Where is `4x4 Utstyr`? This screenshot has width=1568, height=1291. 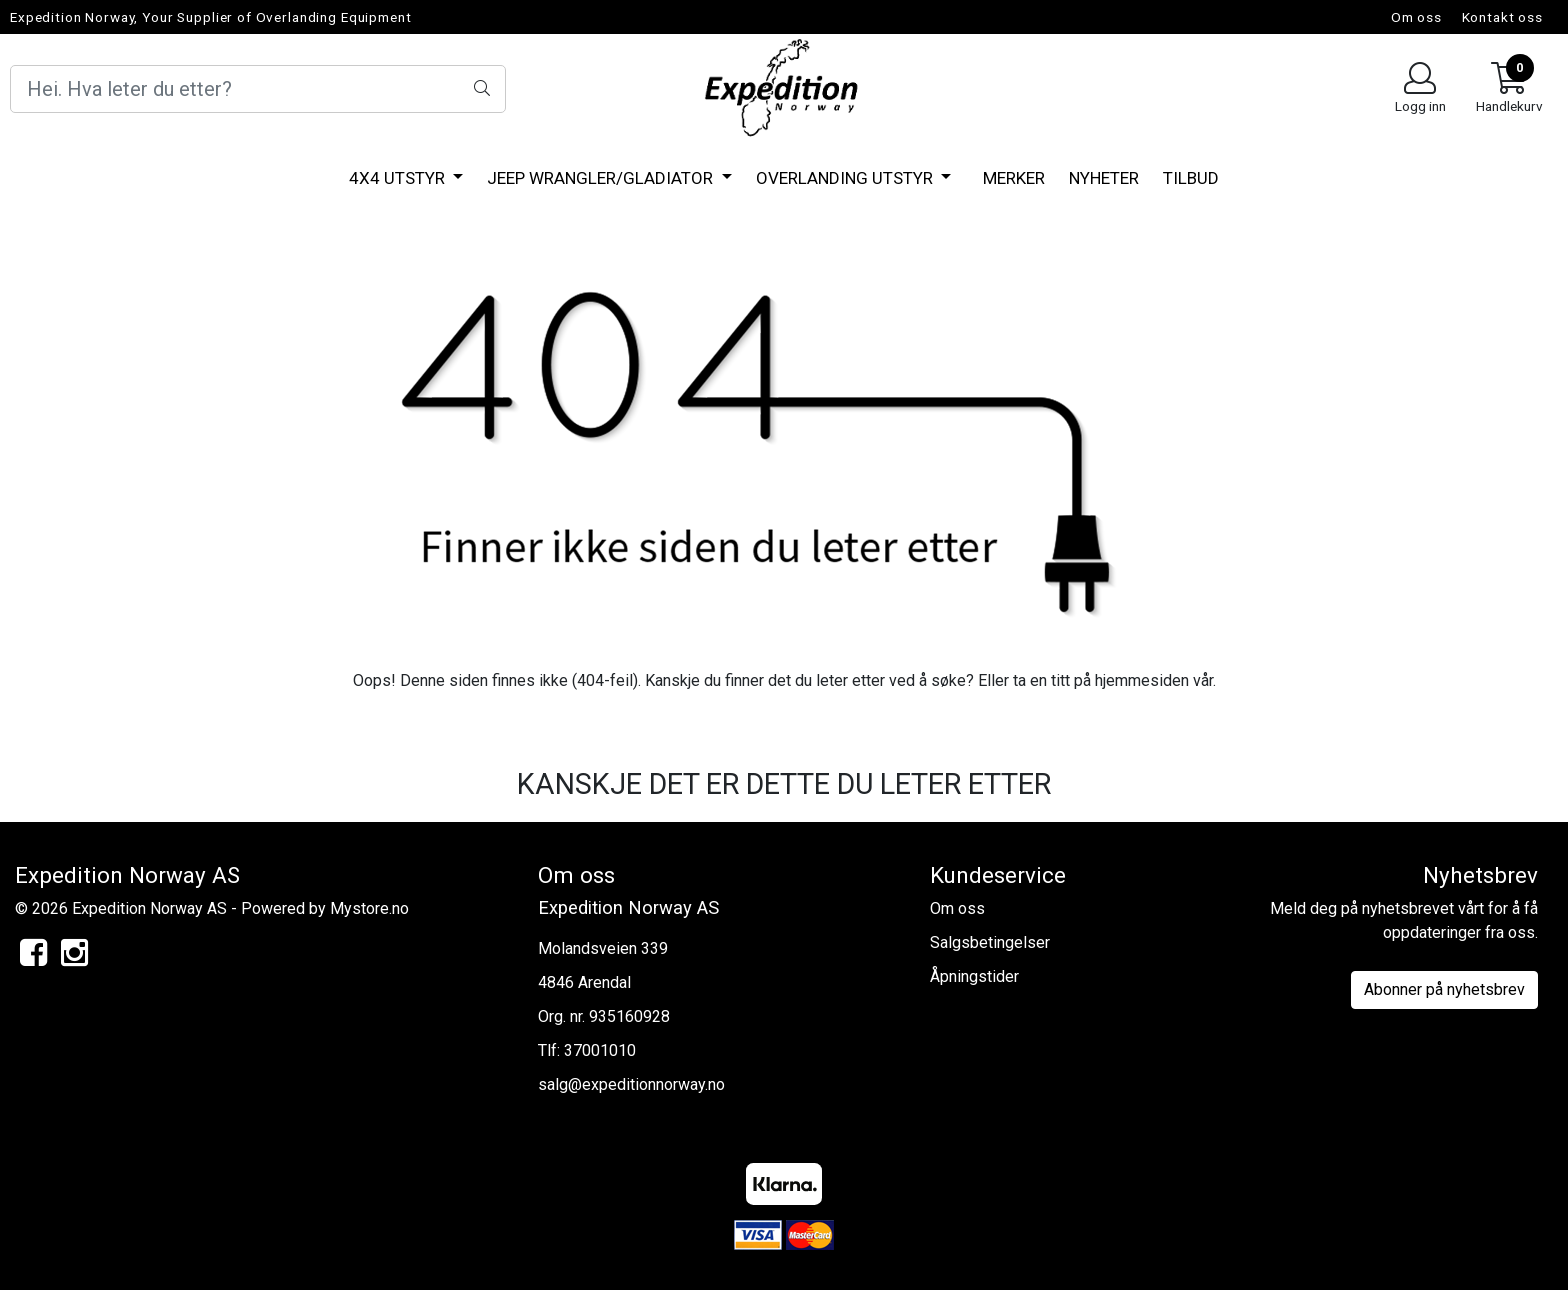
4x4 Utstyr is located at coordinates (399, 178).